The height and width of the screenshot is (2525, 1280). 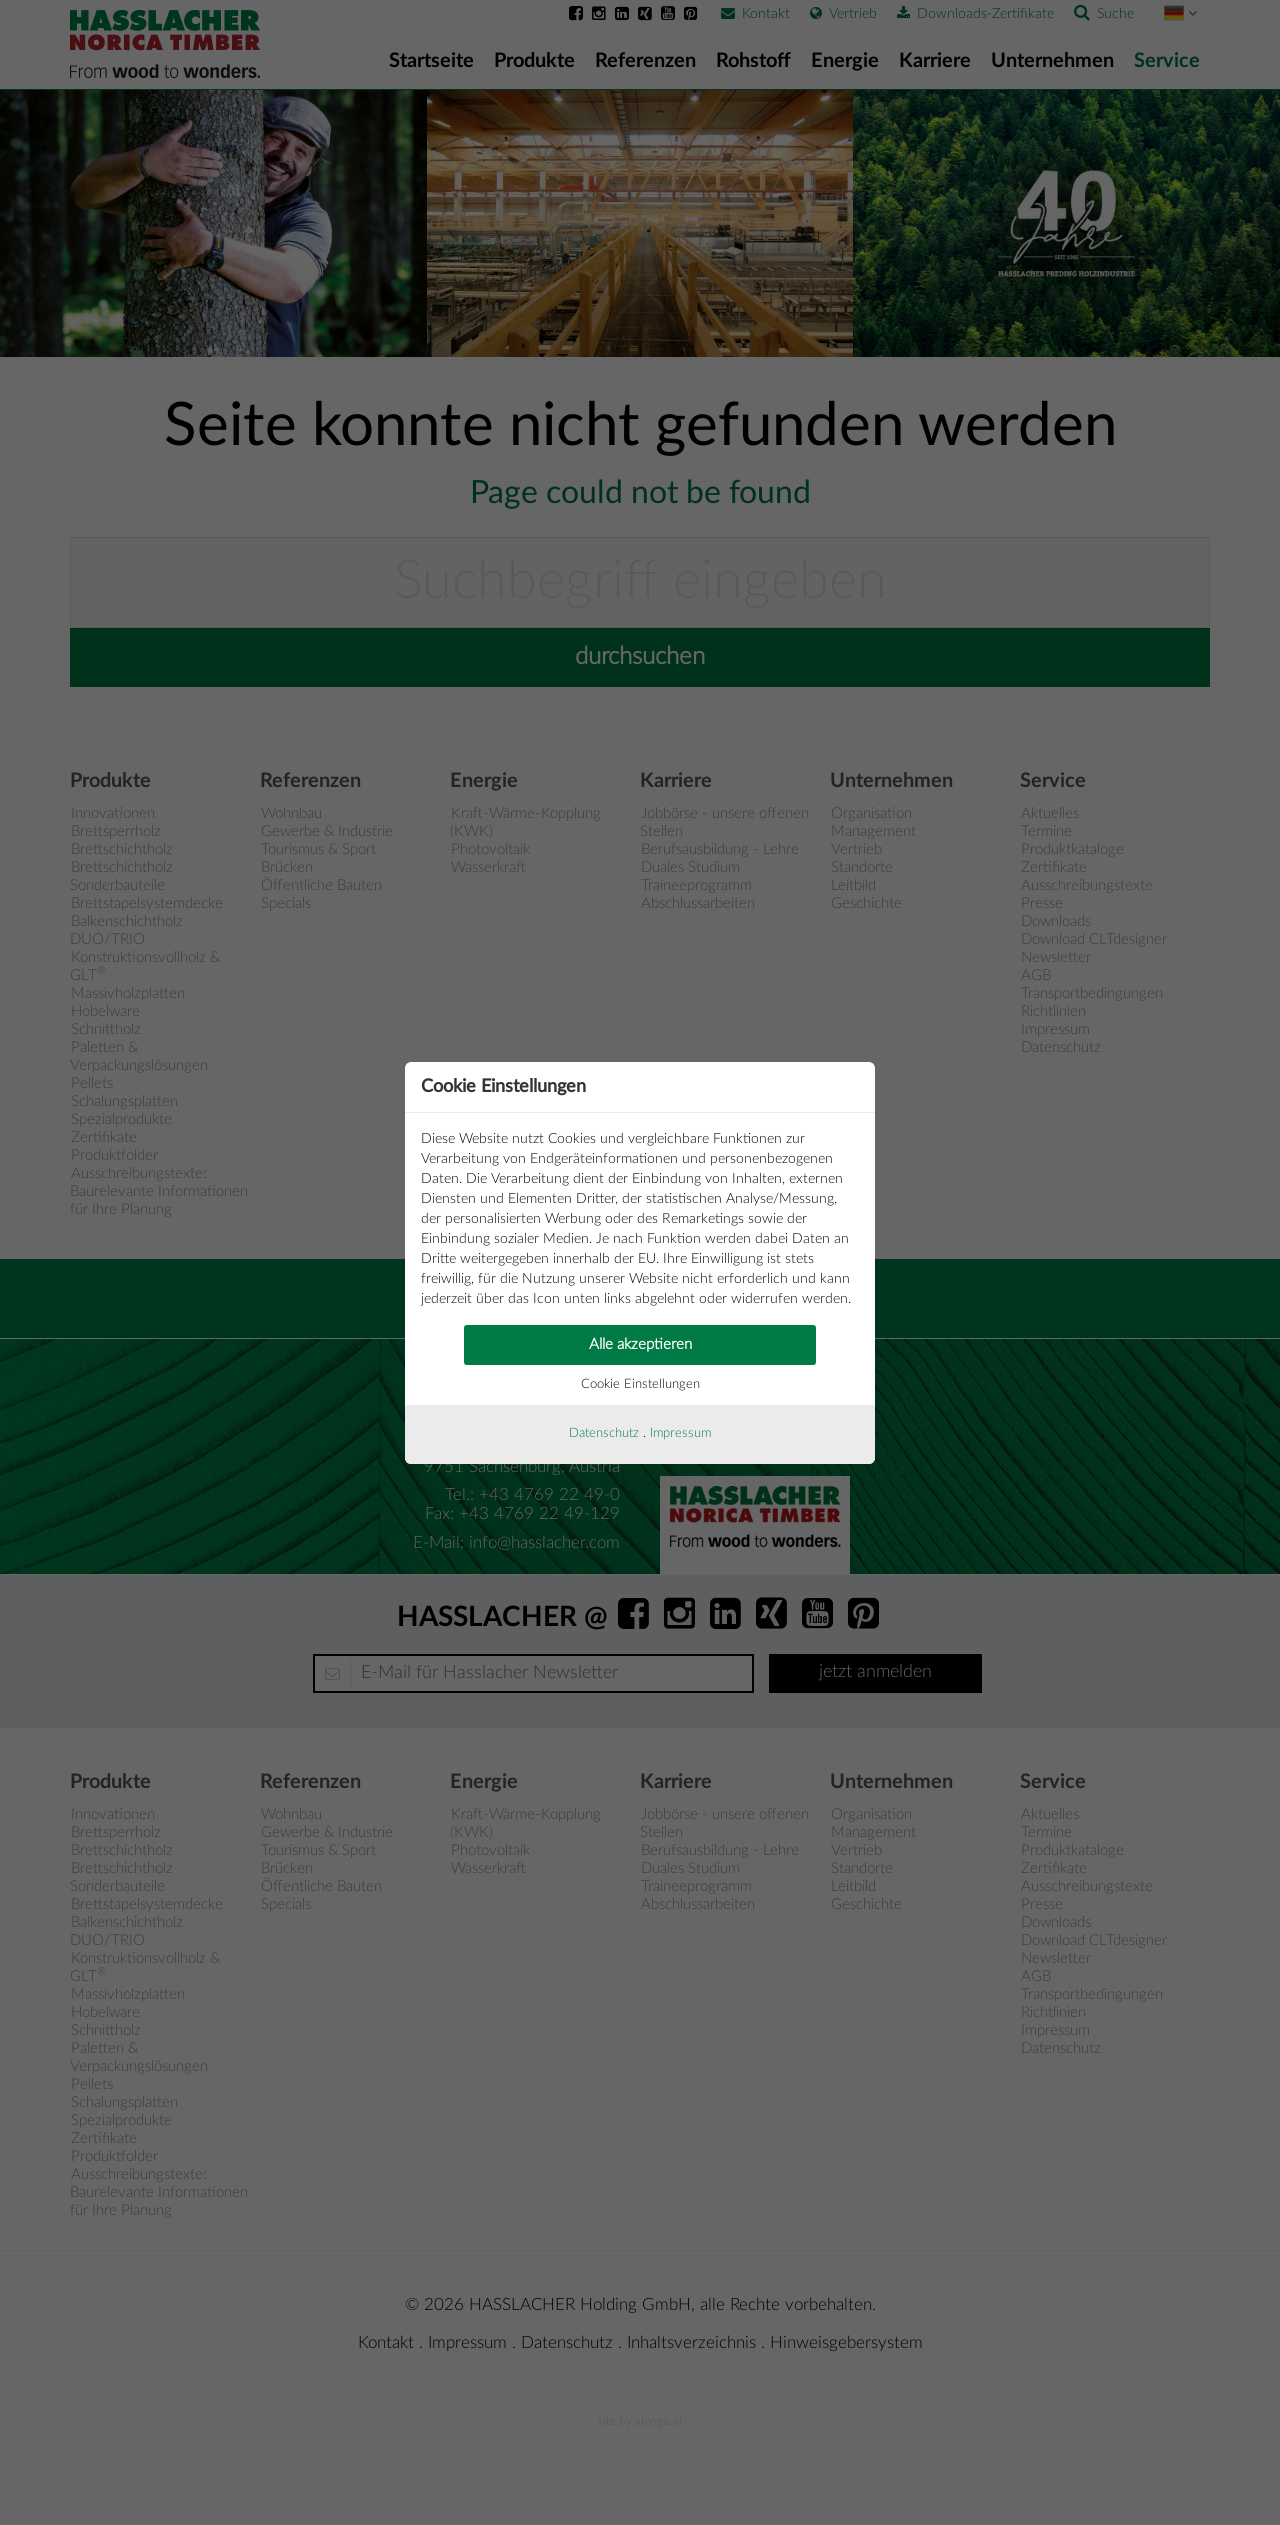 I want to click on Impressum, so click(x=680, y=1433).